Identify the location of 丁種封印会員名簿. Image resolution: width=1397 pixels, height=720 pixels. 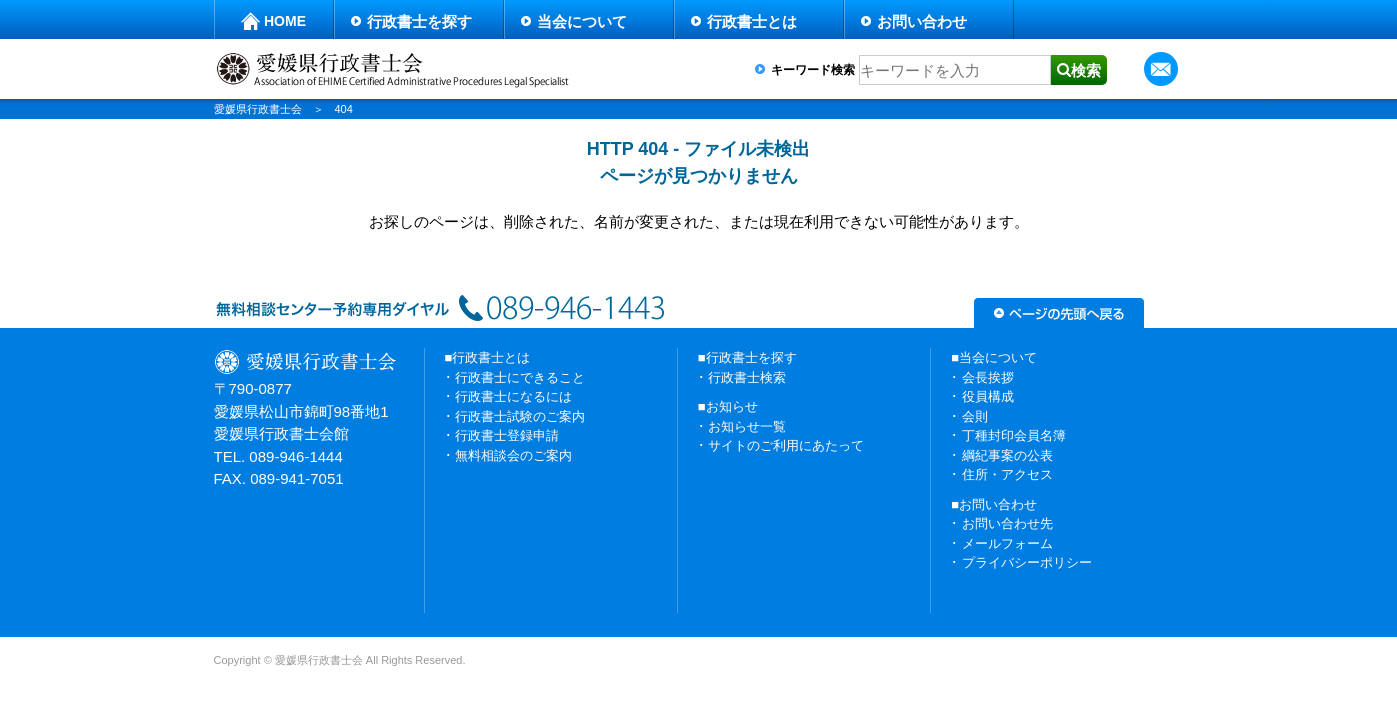
(1014, 435).